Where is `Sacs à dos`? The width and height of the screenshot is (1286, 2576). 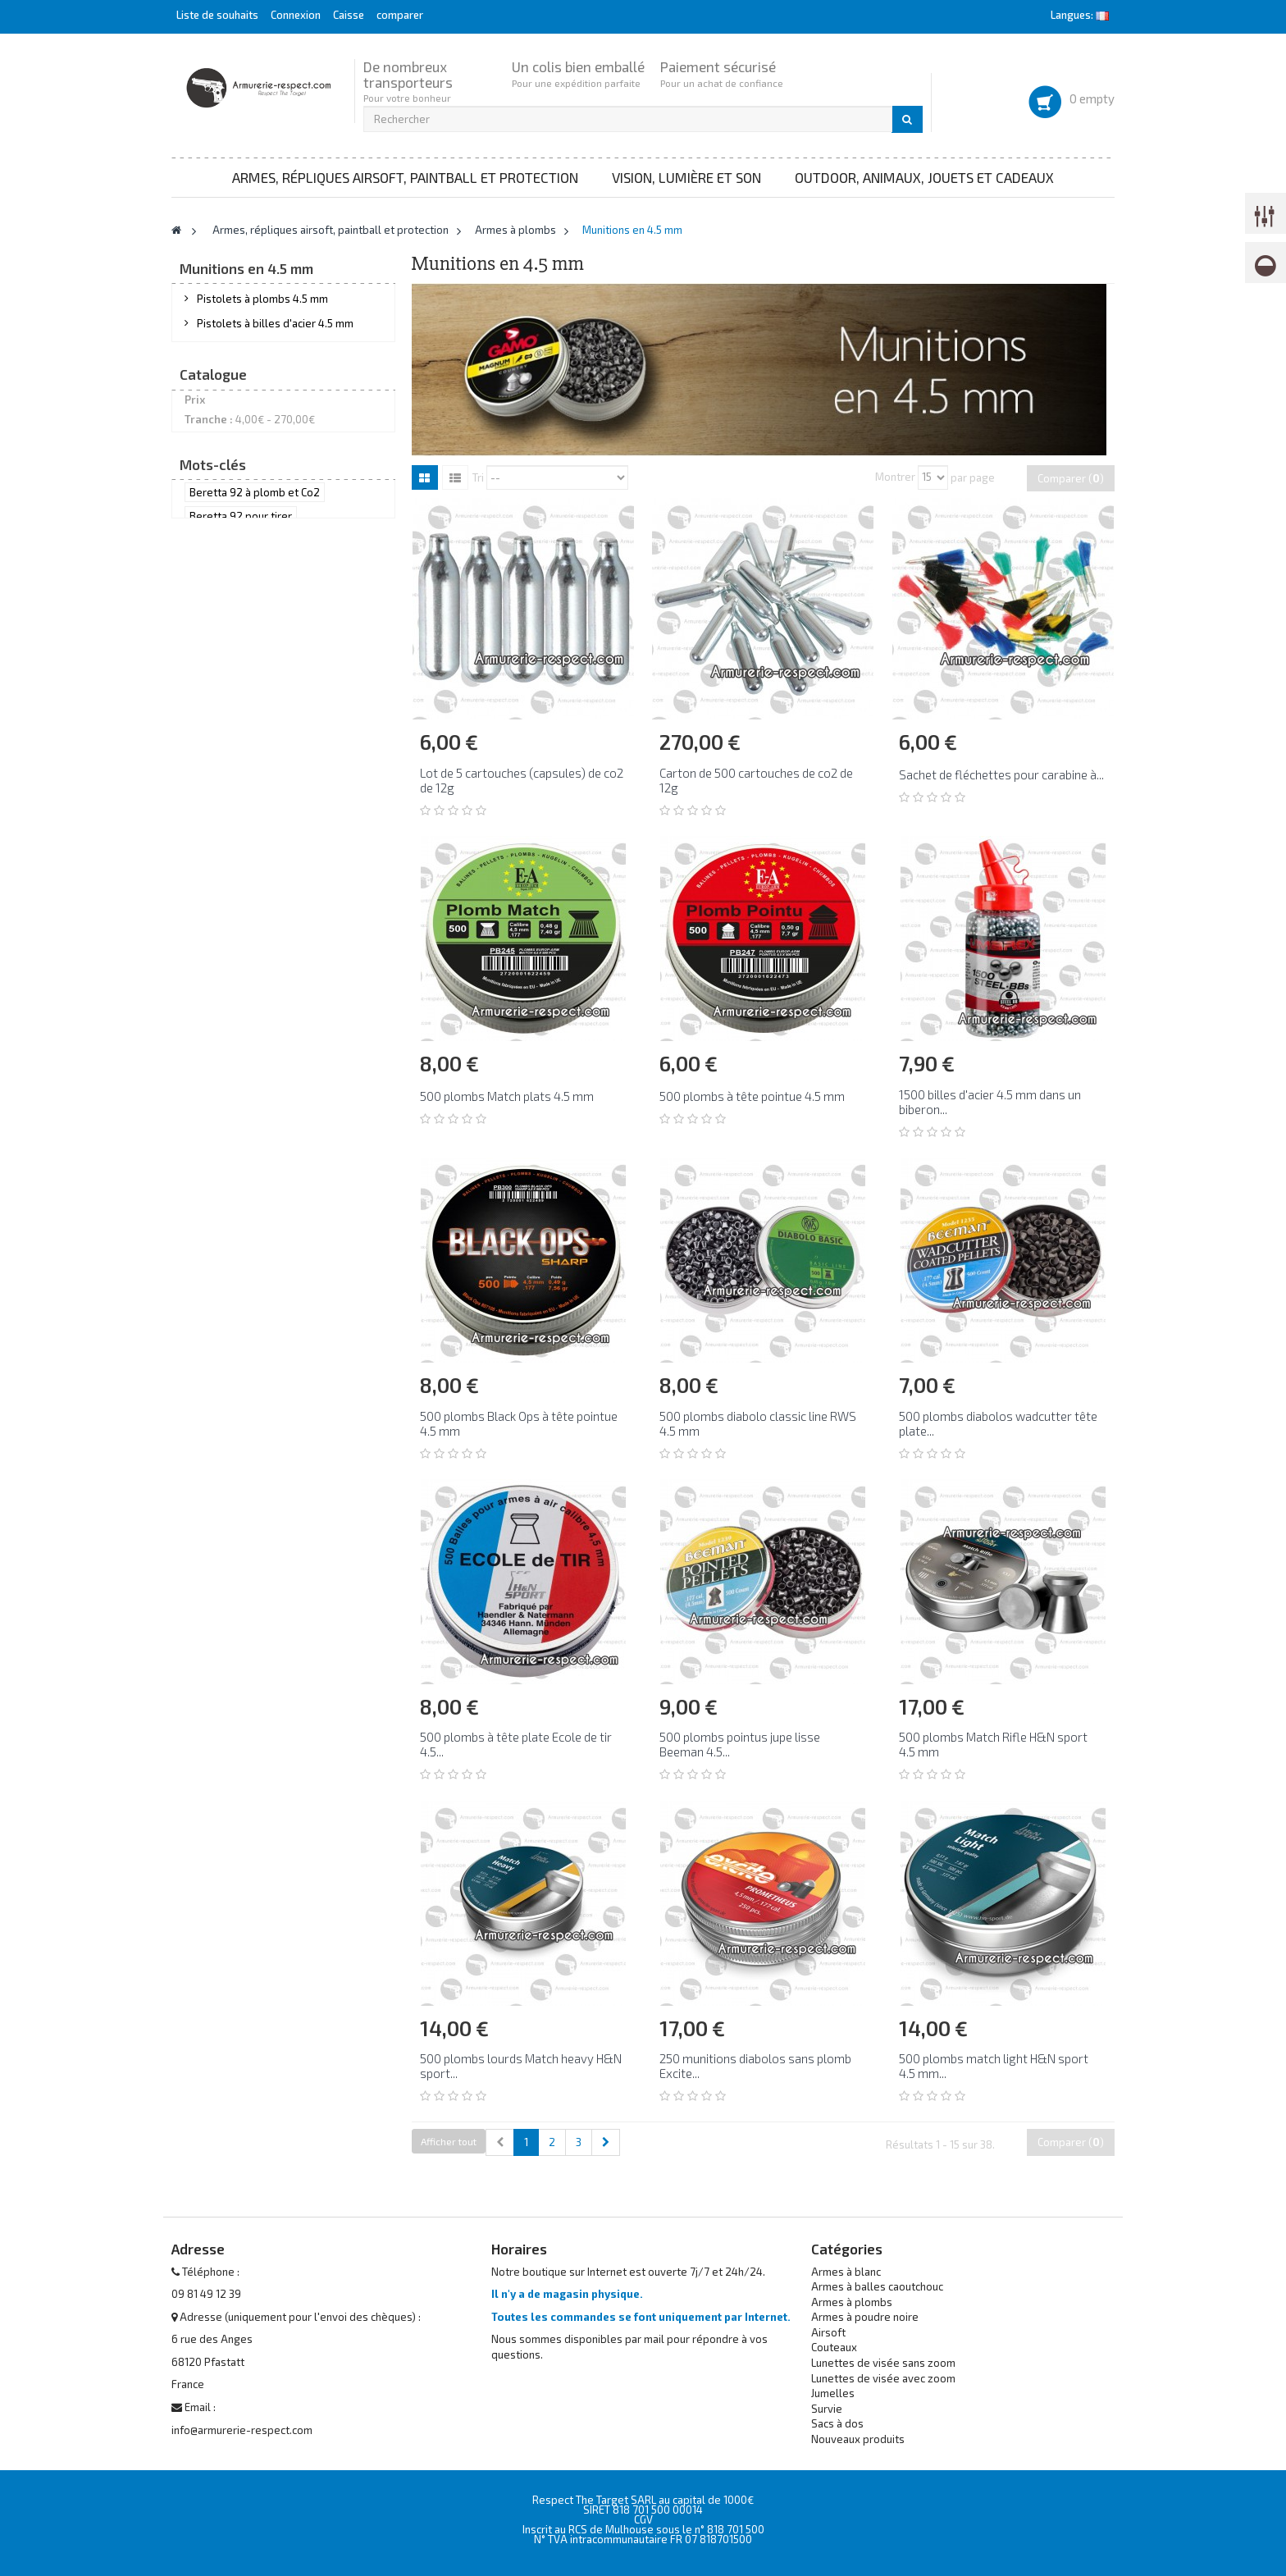
Sacs à dos is located at coordinates (837, 2423).